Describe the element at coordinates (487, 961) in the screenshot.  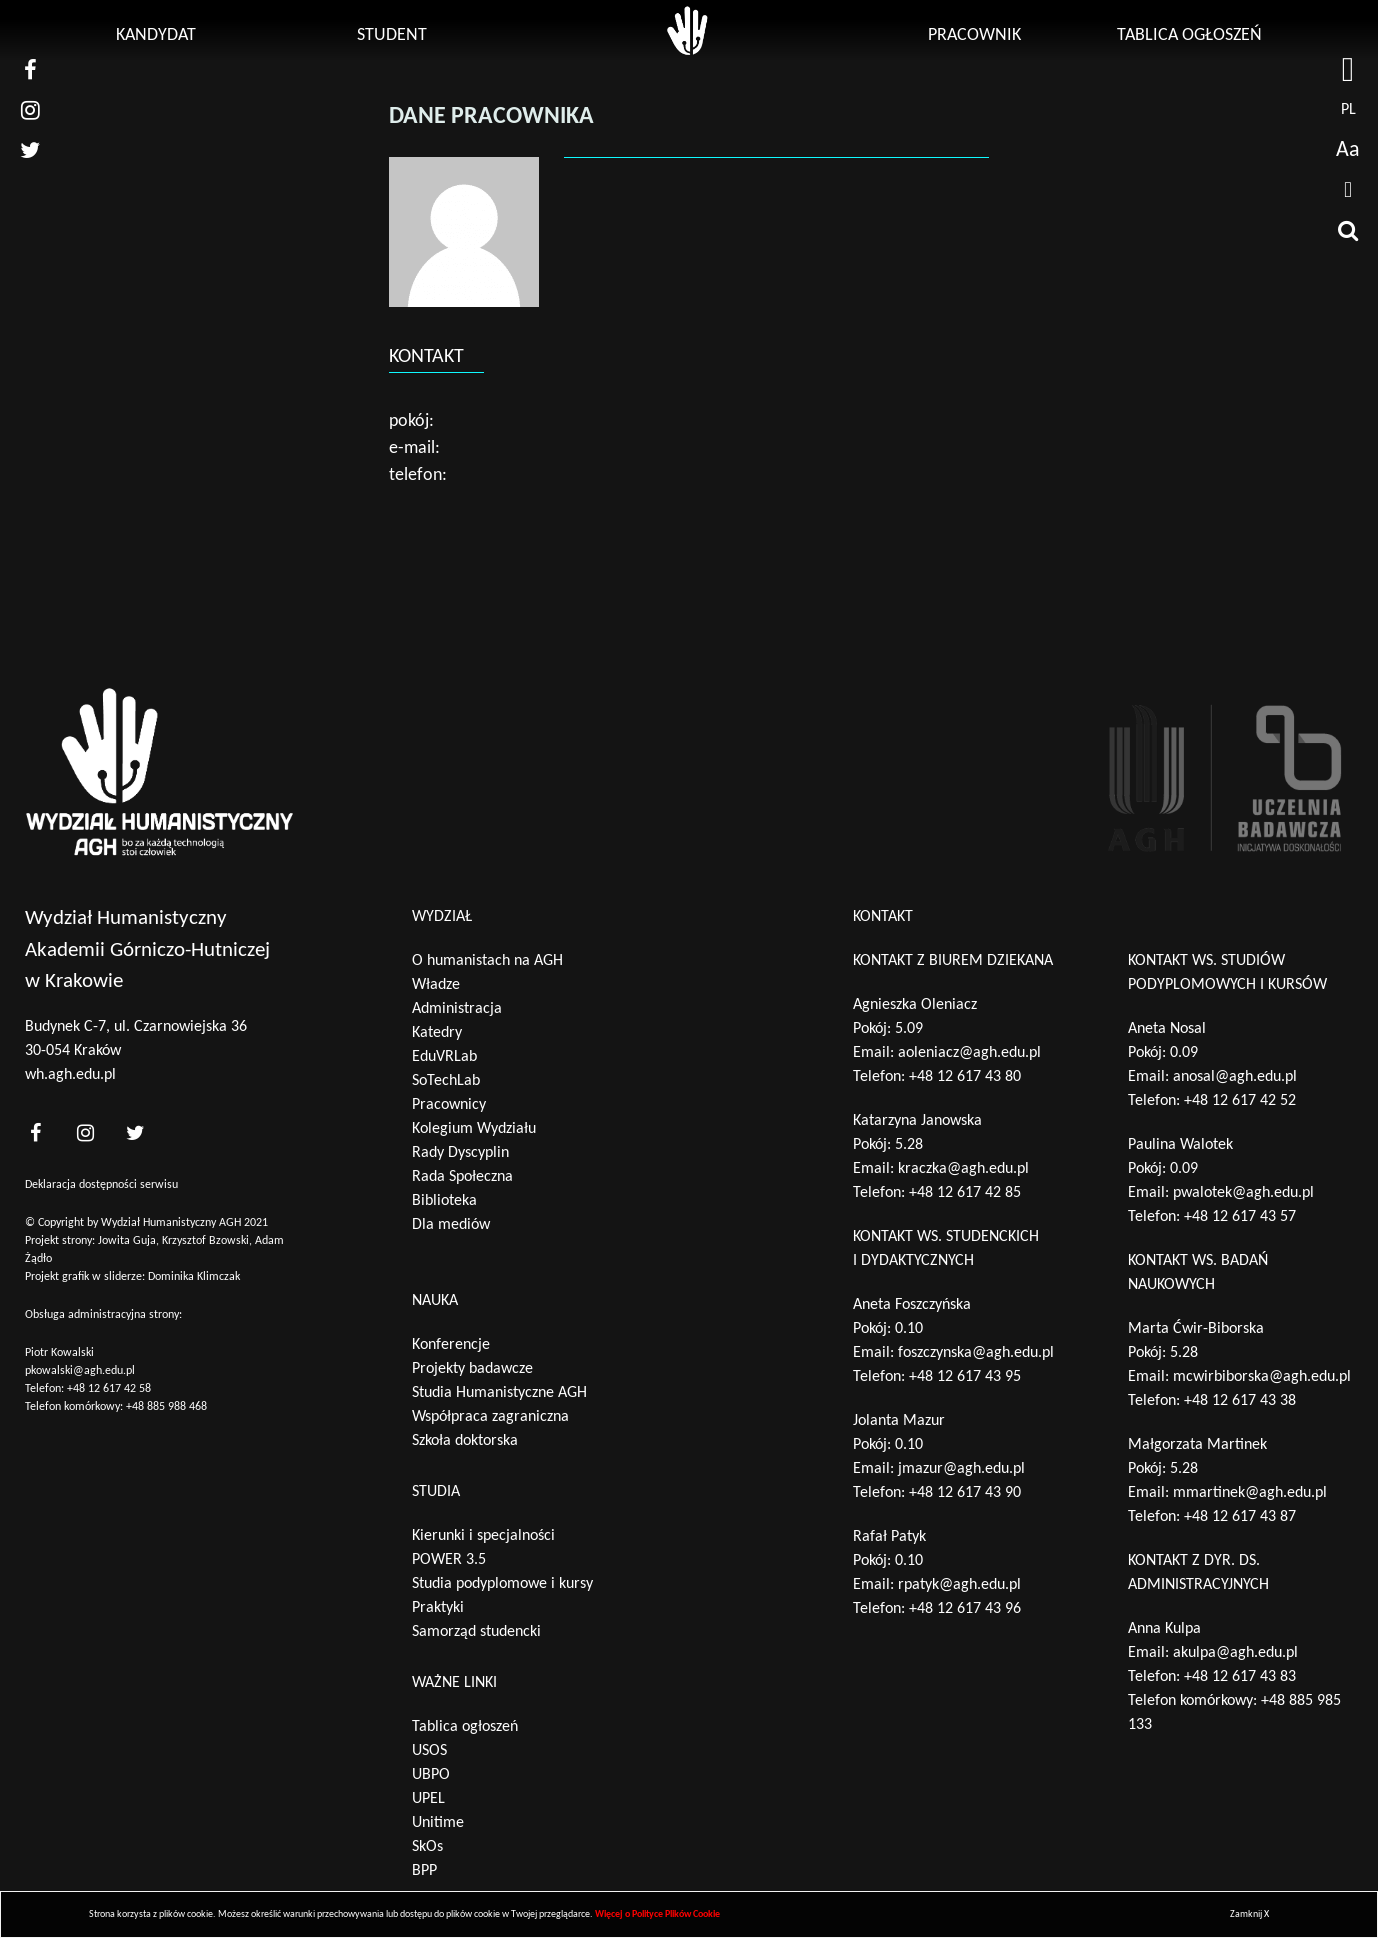
I see `O humanistach na AGH` at that location.